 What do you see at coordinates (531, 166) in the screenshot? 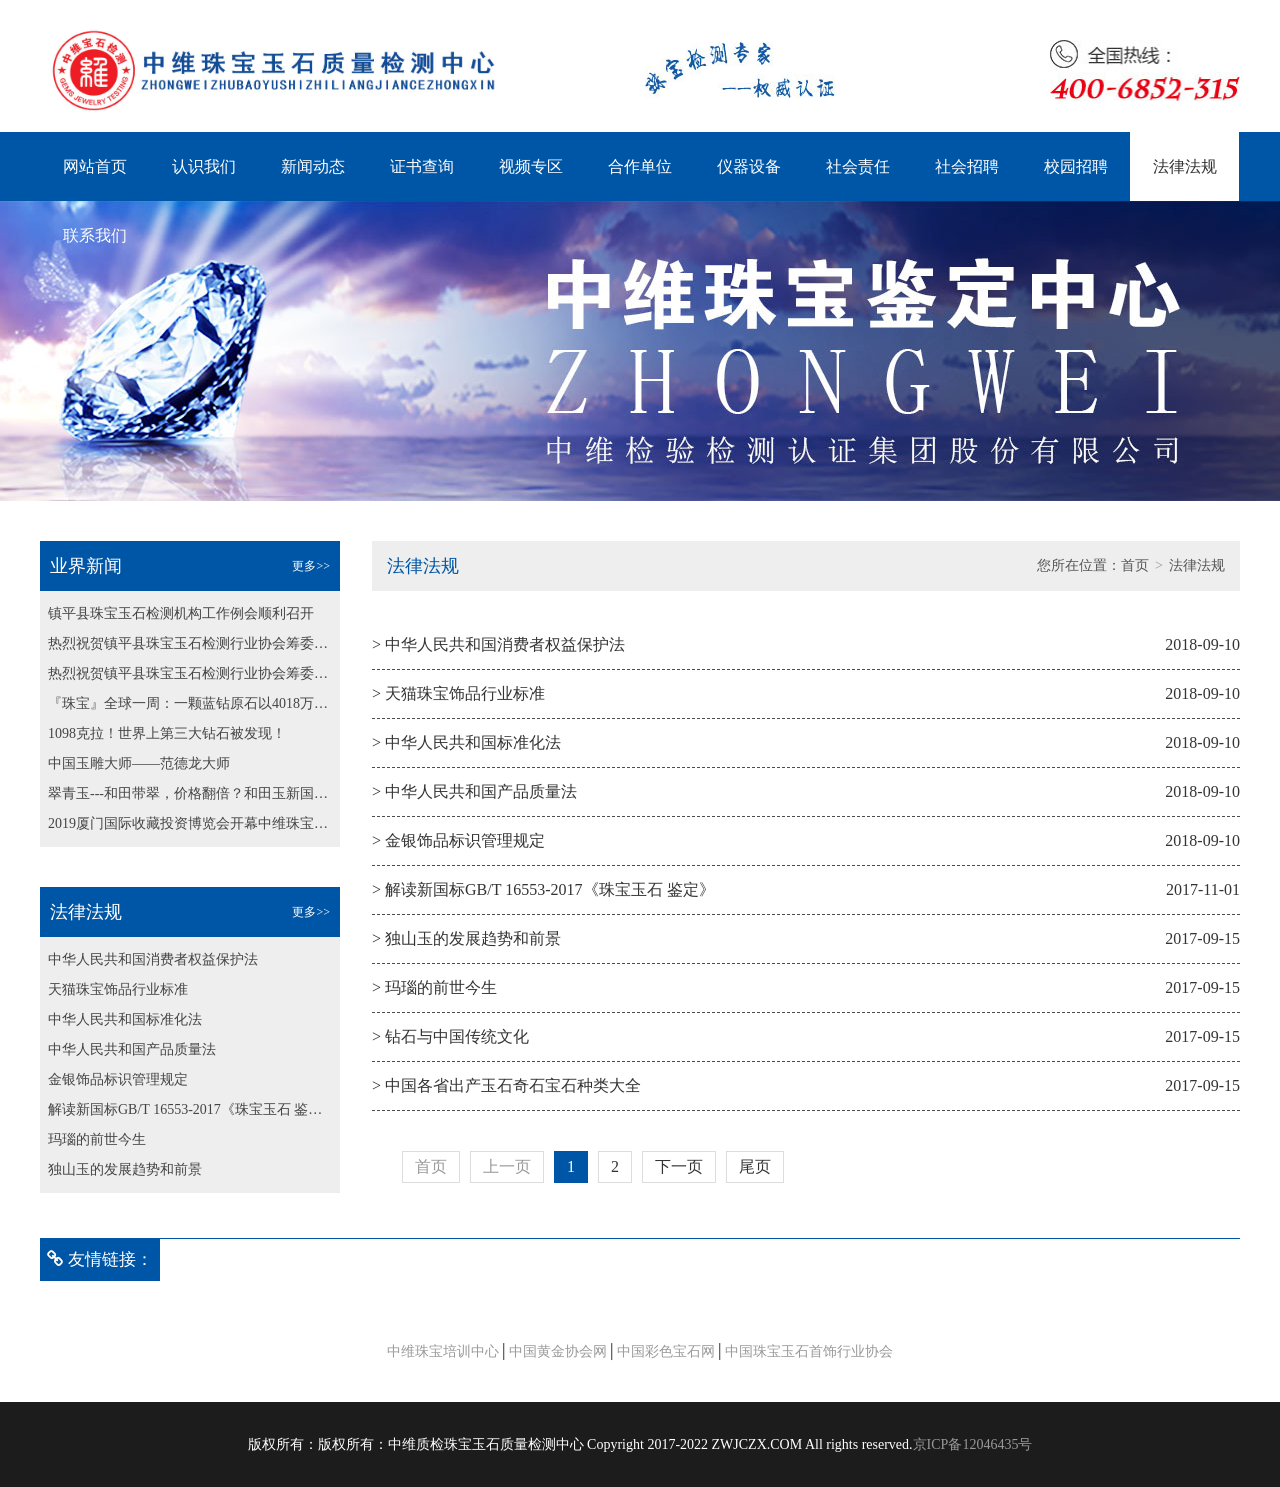
I see `视频专区` at bounding box center [531, 166].